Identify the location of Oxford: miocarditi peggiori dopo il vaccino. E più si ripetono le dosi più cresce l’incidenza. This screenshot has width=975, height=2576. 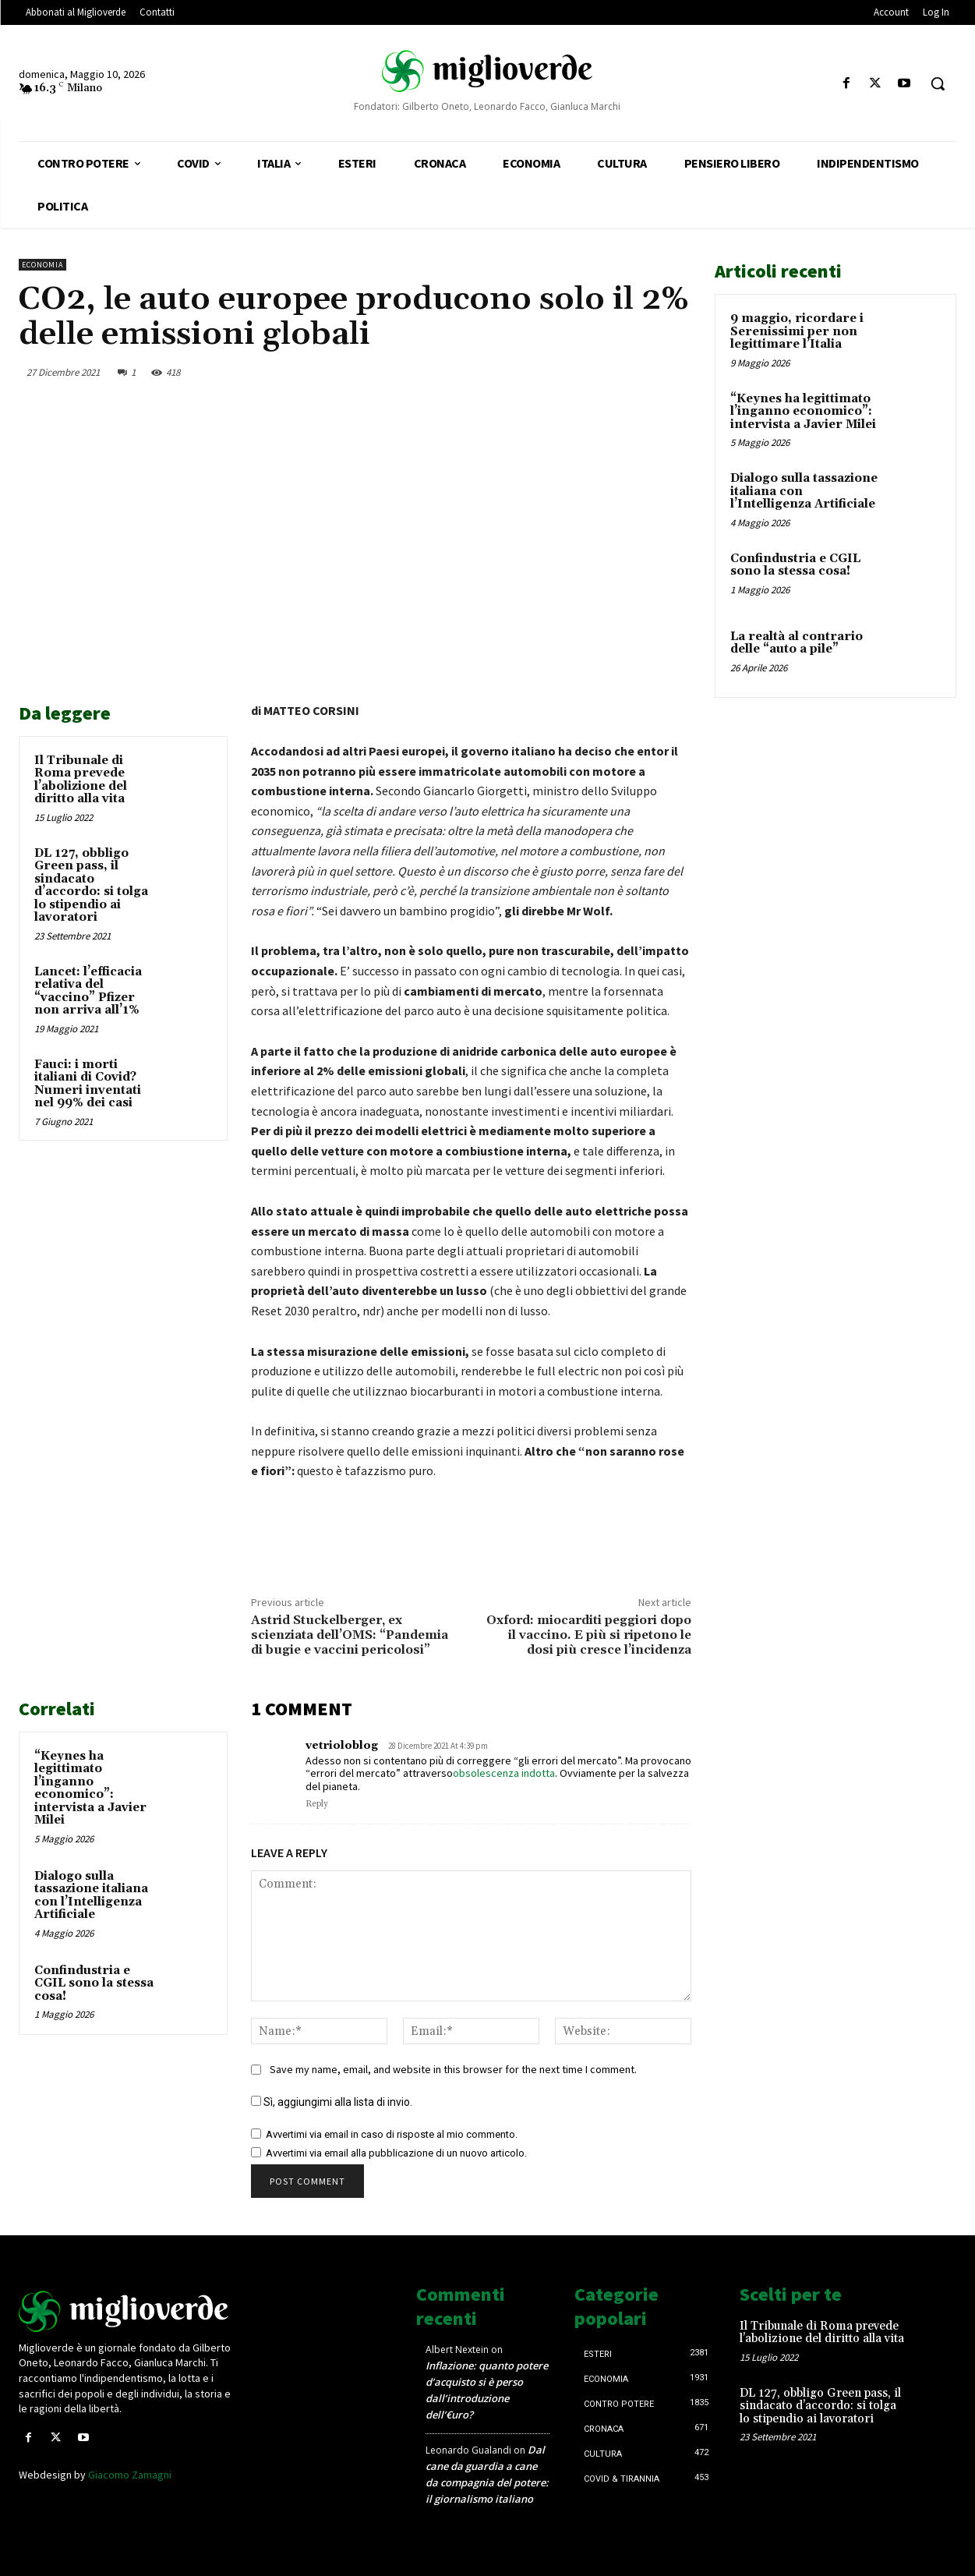
(588, 1635).